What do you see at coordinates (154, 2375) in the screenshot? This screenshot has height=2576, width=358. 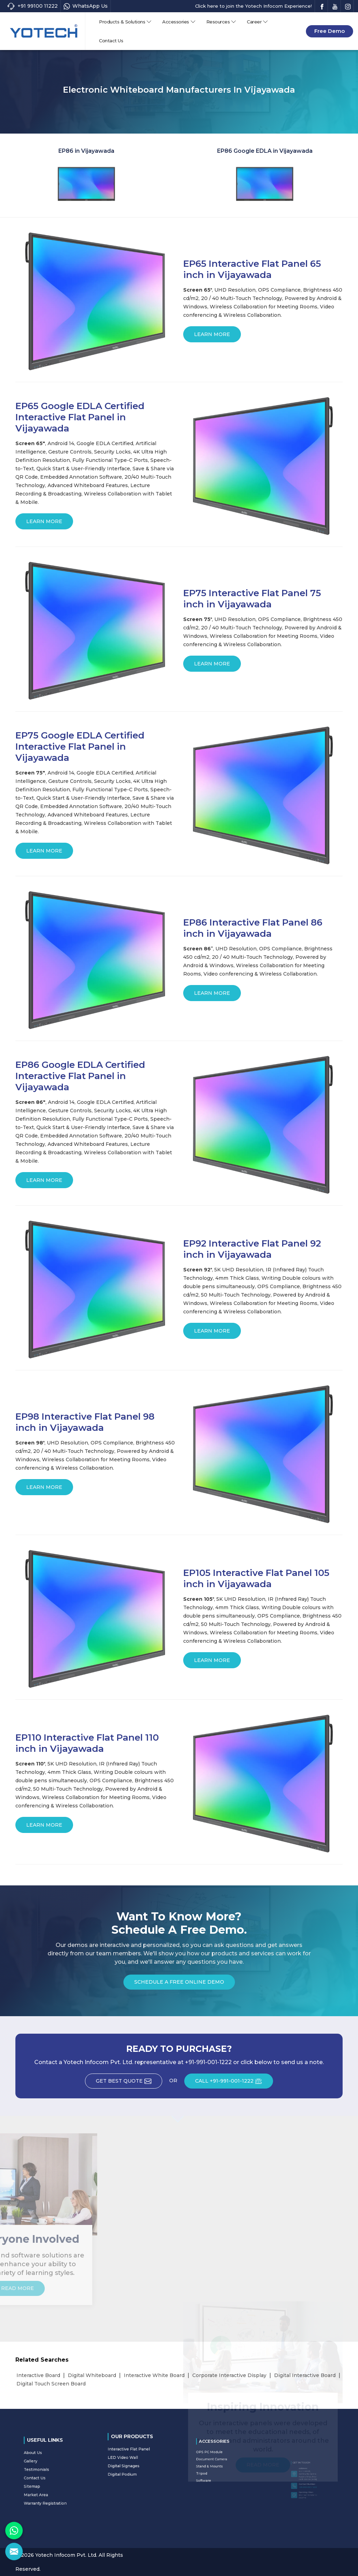 I see `Interactive White Board` at bounding box center [154, 2375].